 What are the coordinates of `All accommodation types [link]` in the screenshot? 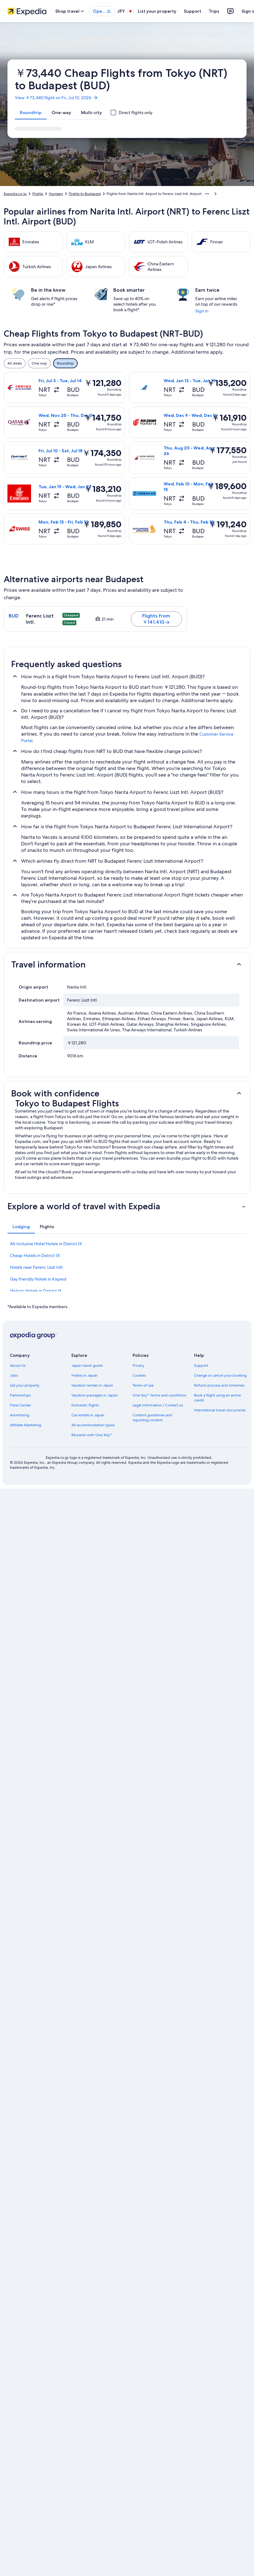 It's located at (93, 1425).